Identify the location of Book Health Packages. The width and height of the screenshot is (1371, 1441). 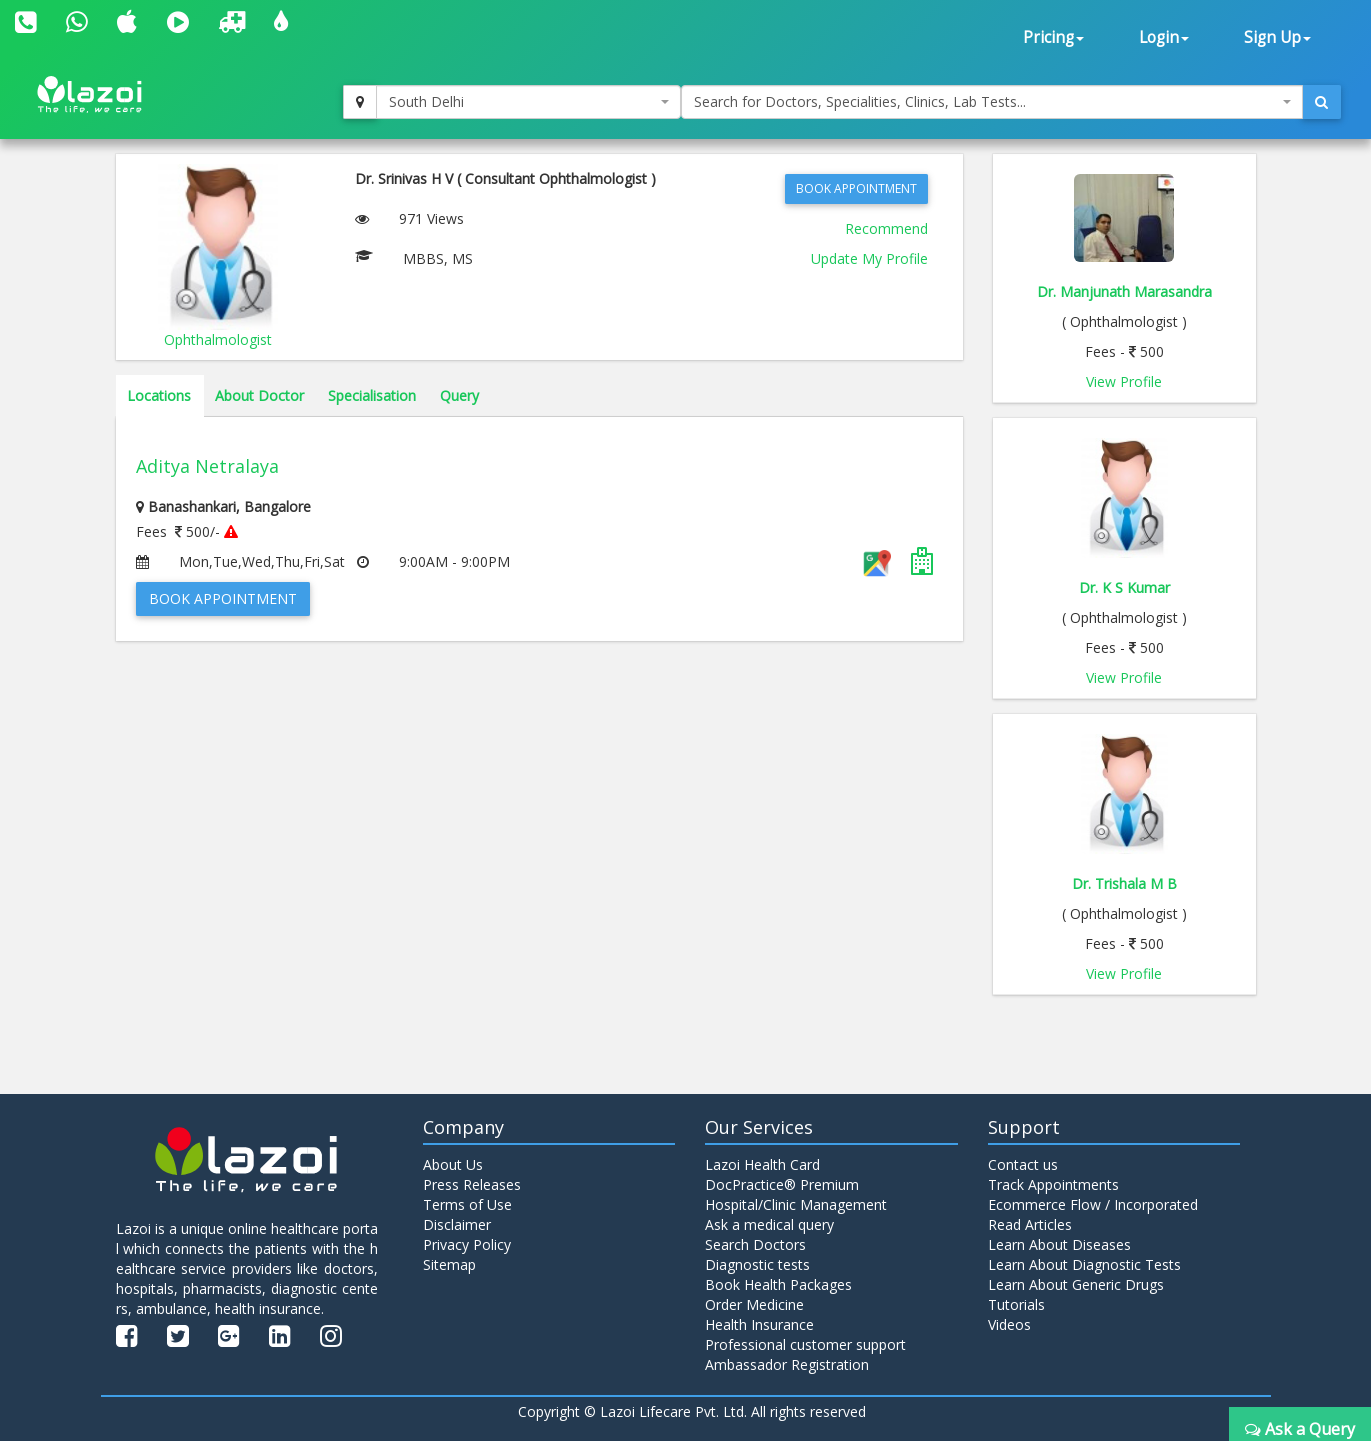
(778, 1284).